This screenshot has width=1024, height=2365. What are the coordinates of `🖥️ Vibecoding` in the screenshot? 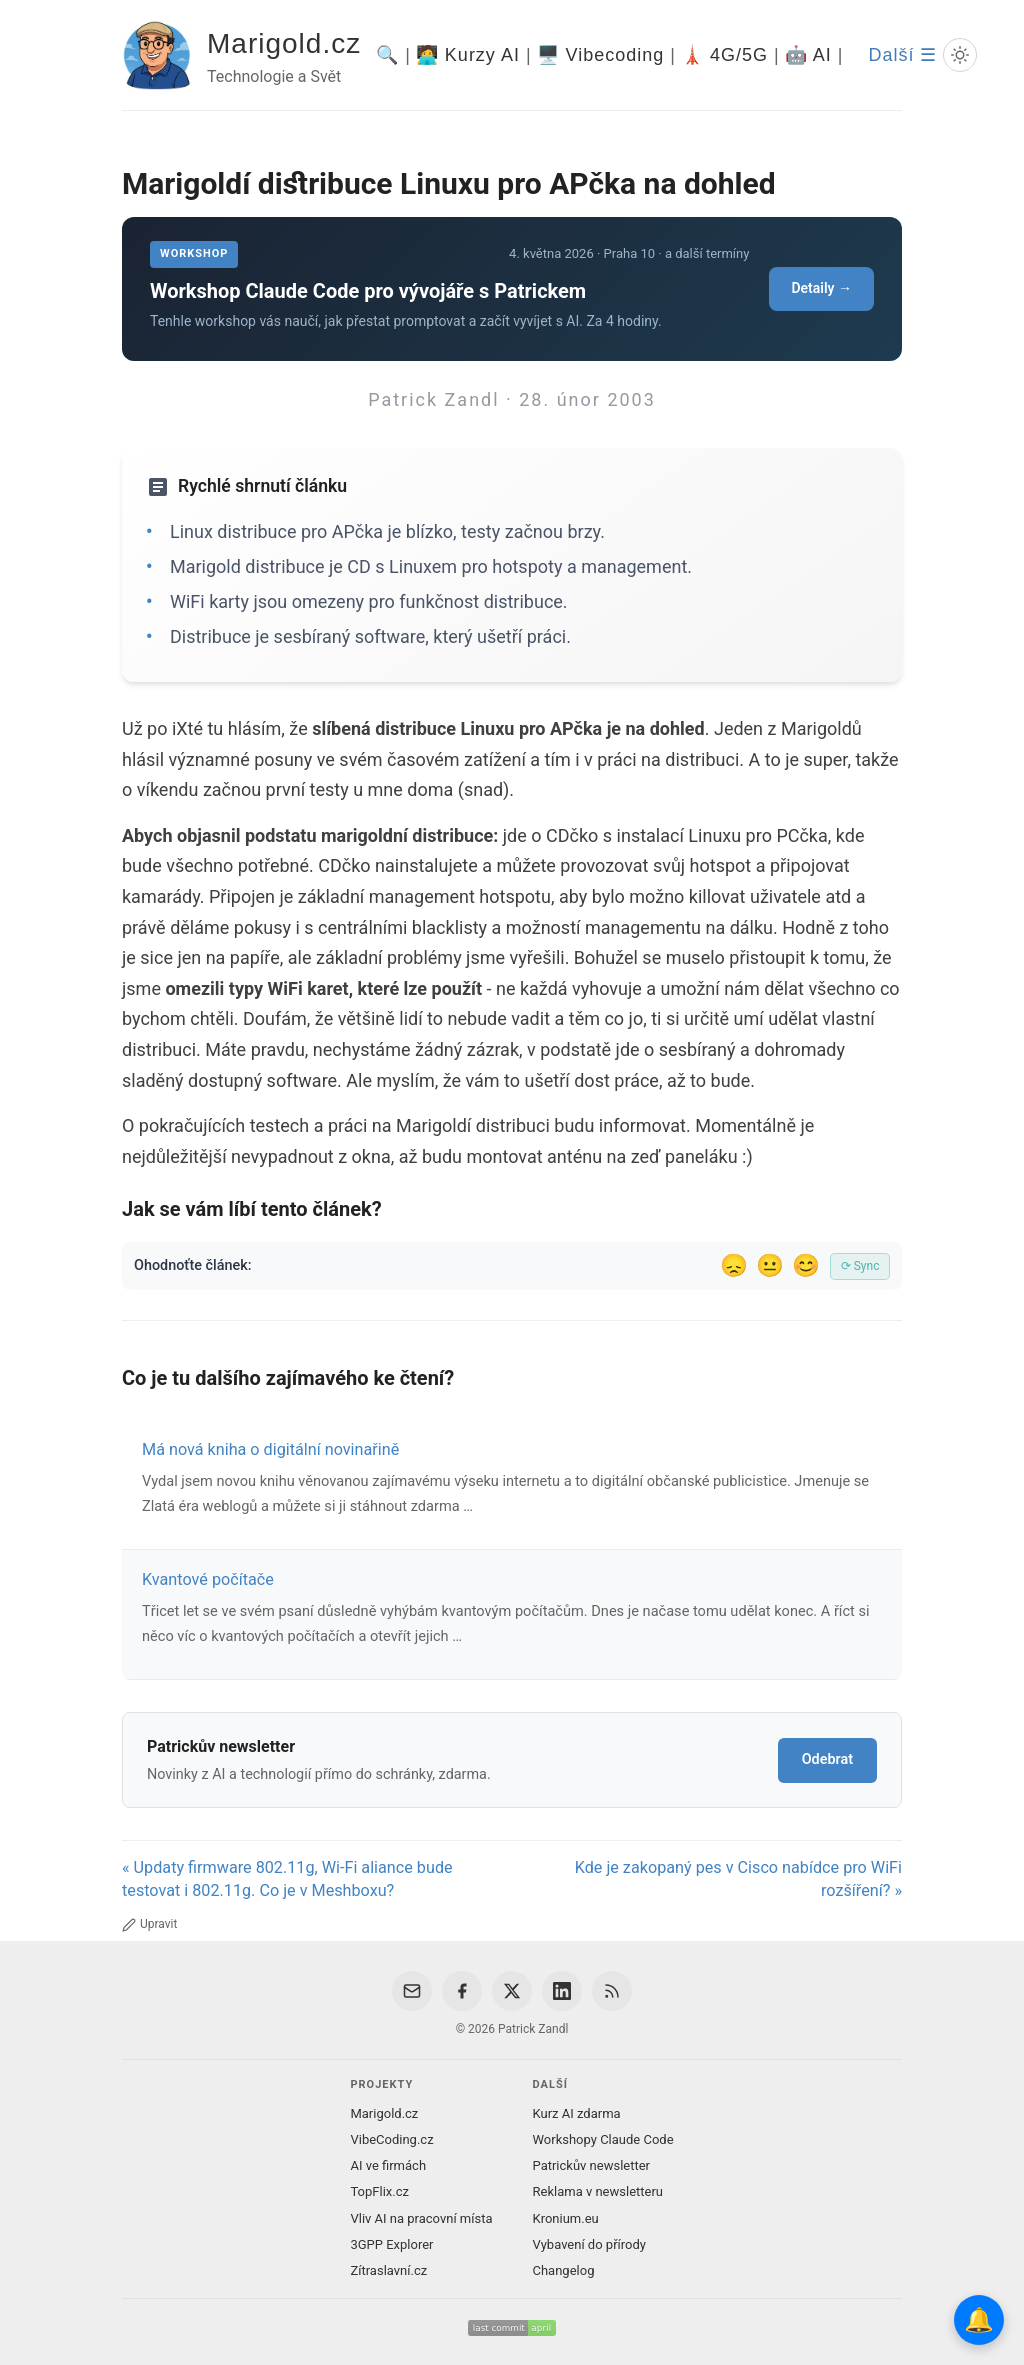 It's located at (601, 55).